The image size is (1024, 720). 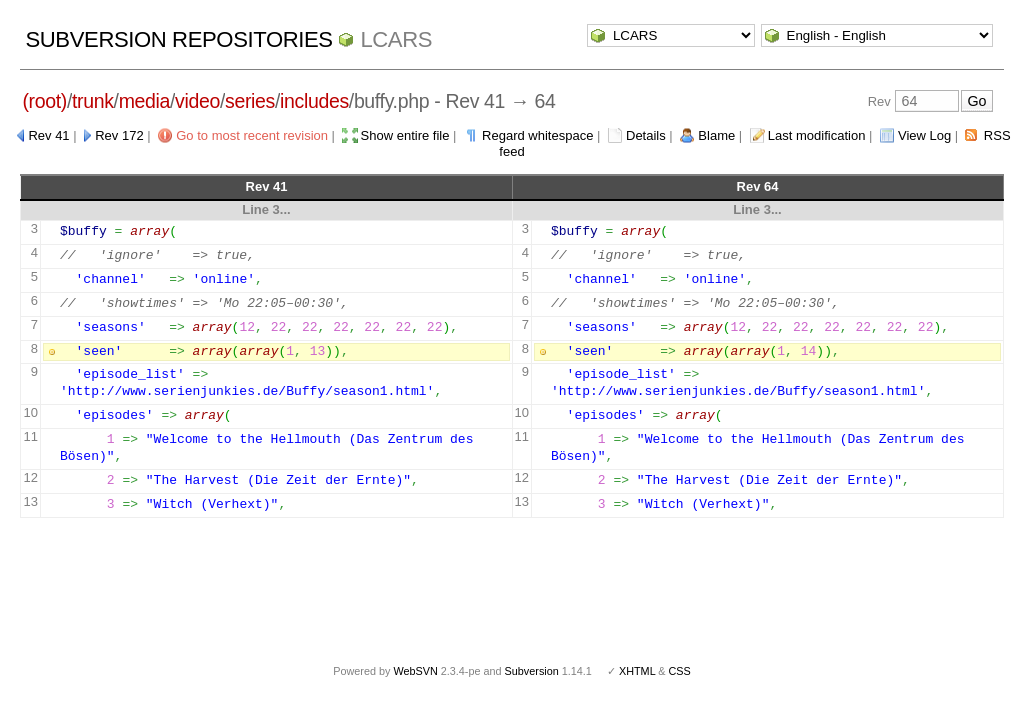 I want to click on Blame, so click(x=716, y=135).